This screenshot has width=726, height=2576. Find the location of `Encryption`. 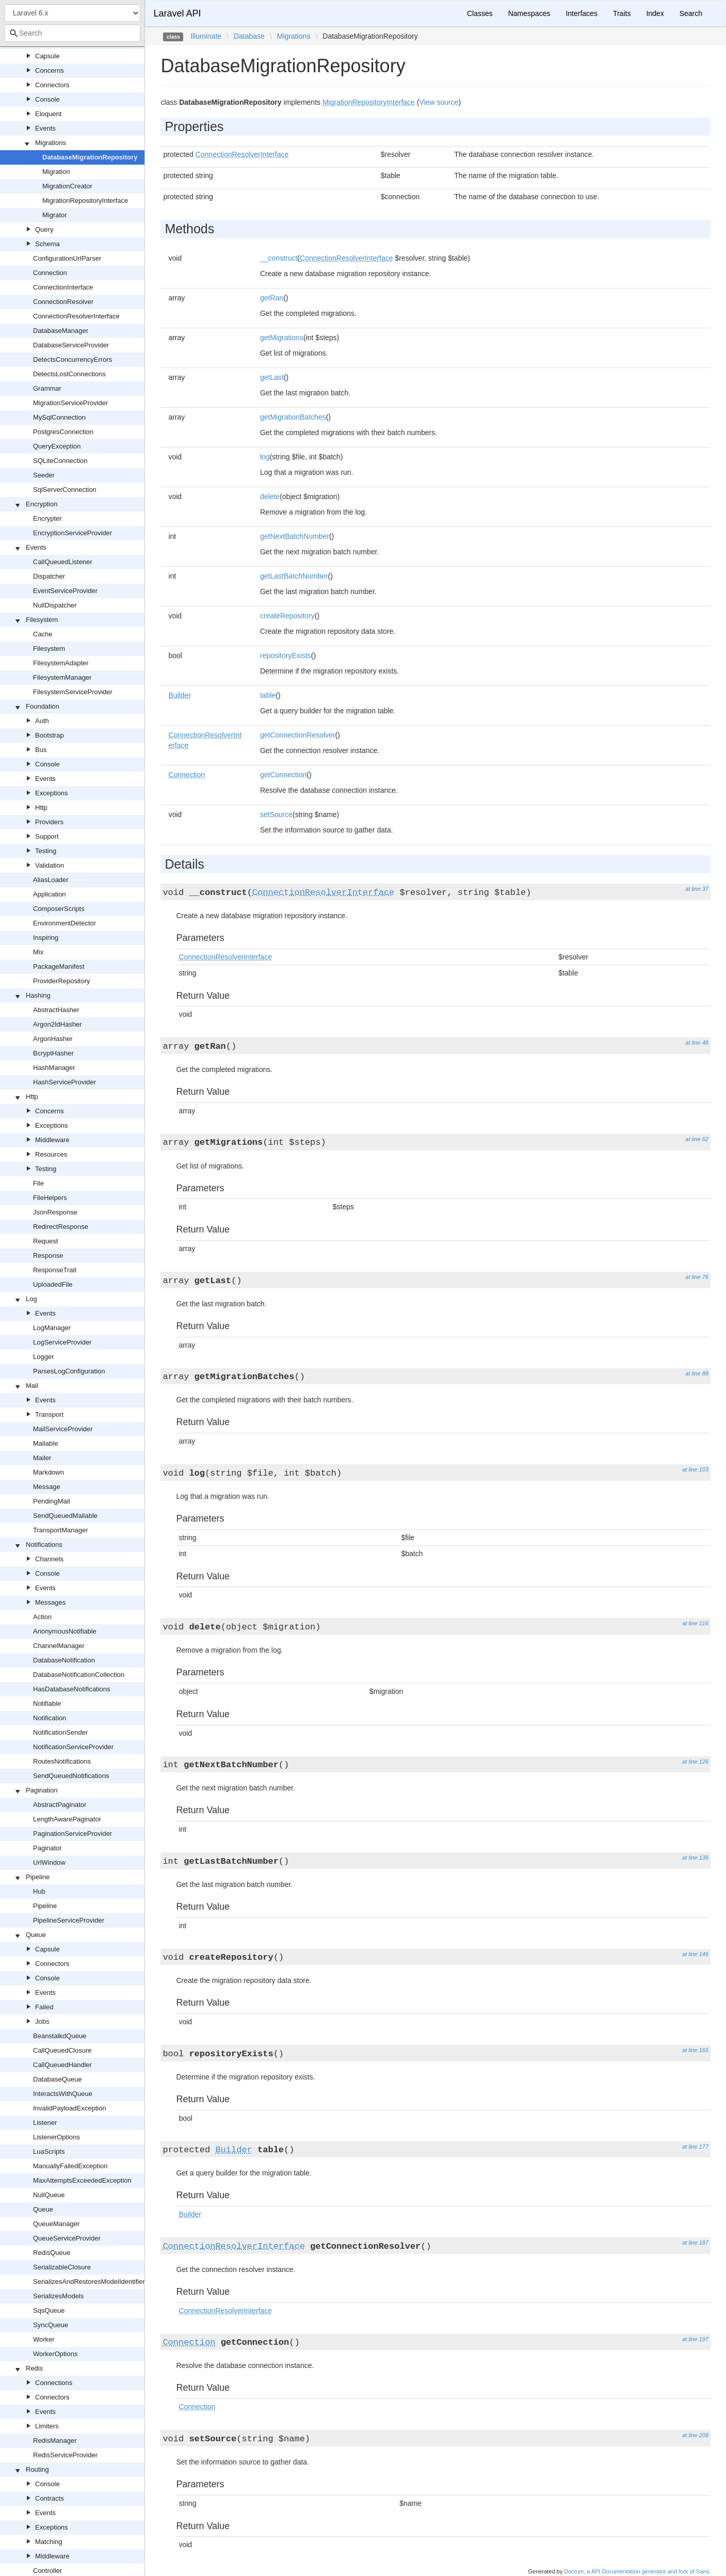

Encryption is located at coordinates (41, 504).